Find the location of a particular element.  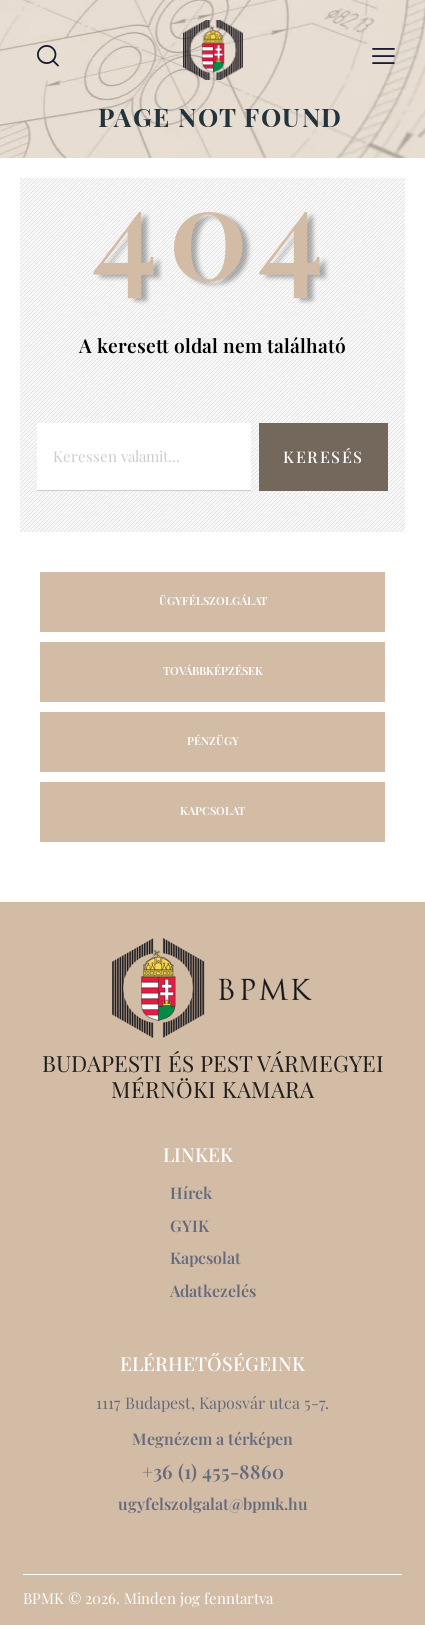

[button] is located at coordinates (383, 54).